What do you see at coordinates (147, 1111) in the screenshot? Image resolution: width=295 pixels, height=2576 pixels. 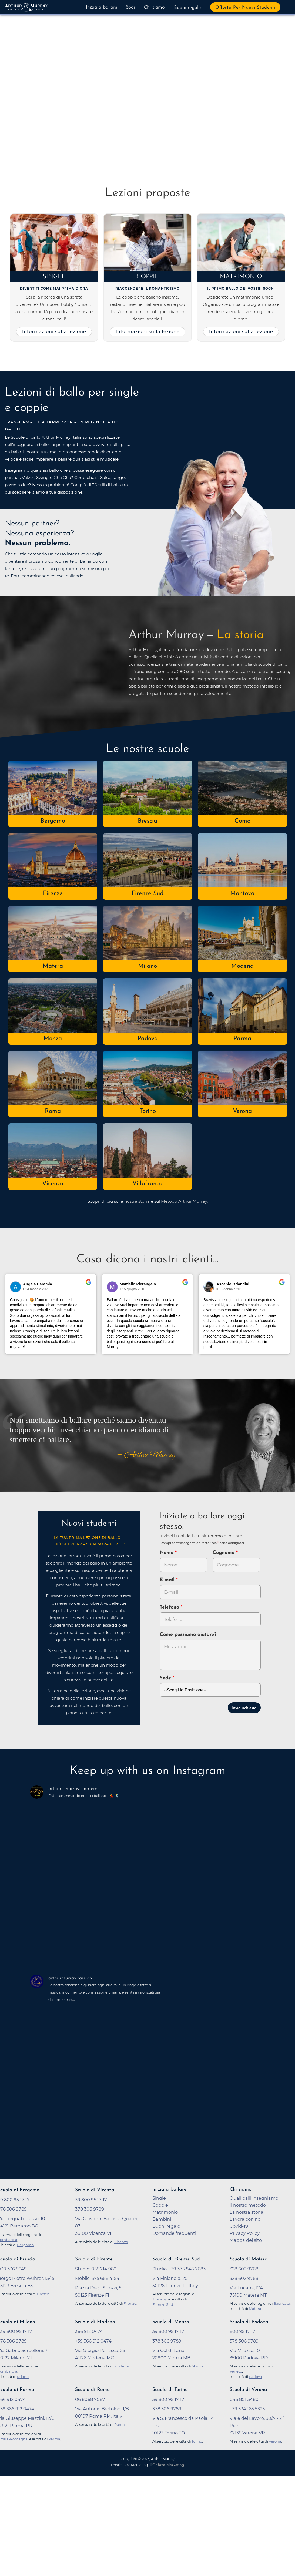 I see `Torino` at bounding box center [147, 1111].